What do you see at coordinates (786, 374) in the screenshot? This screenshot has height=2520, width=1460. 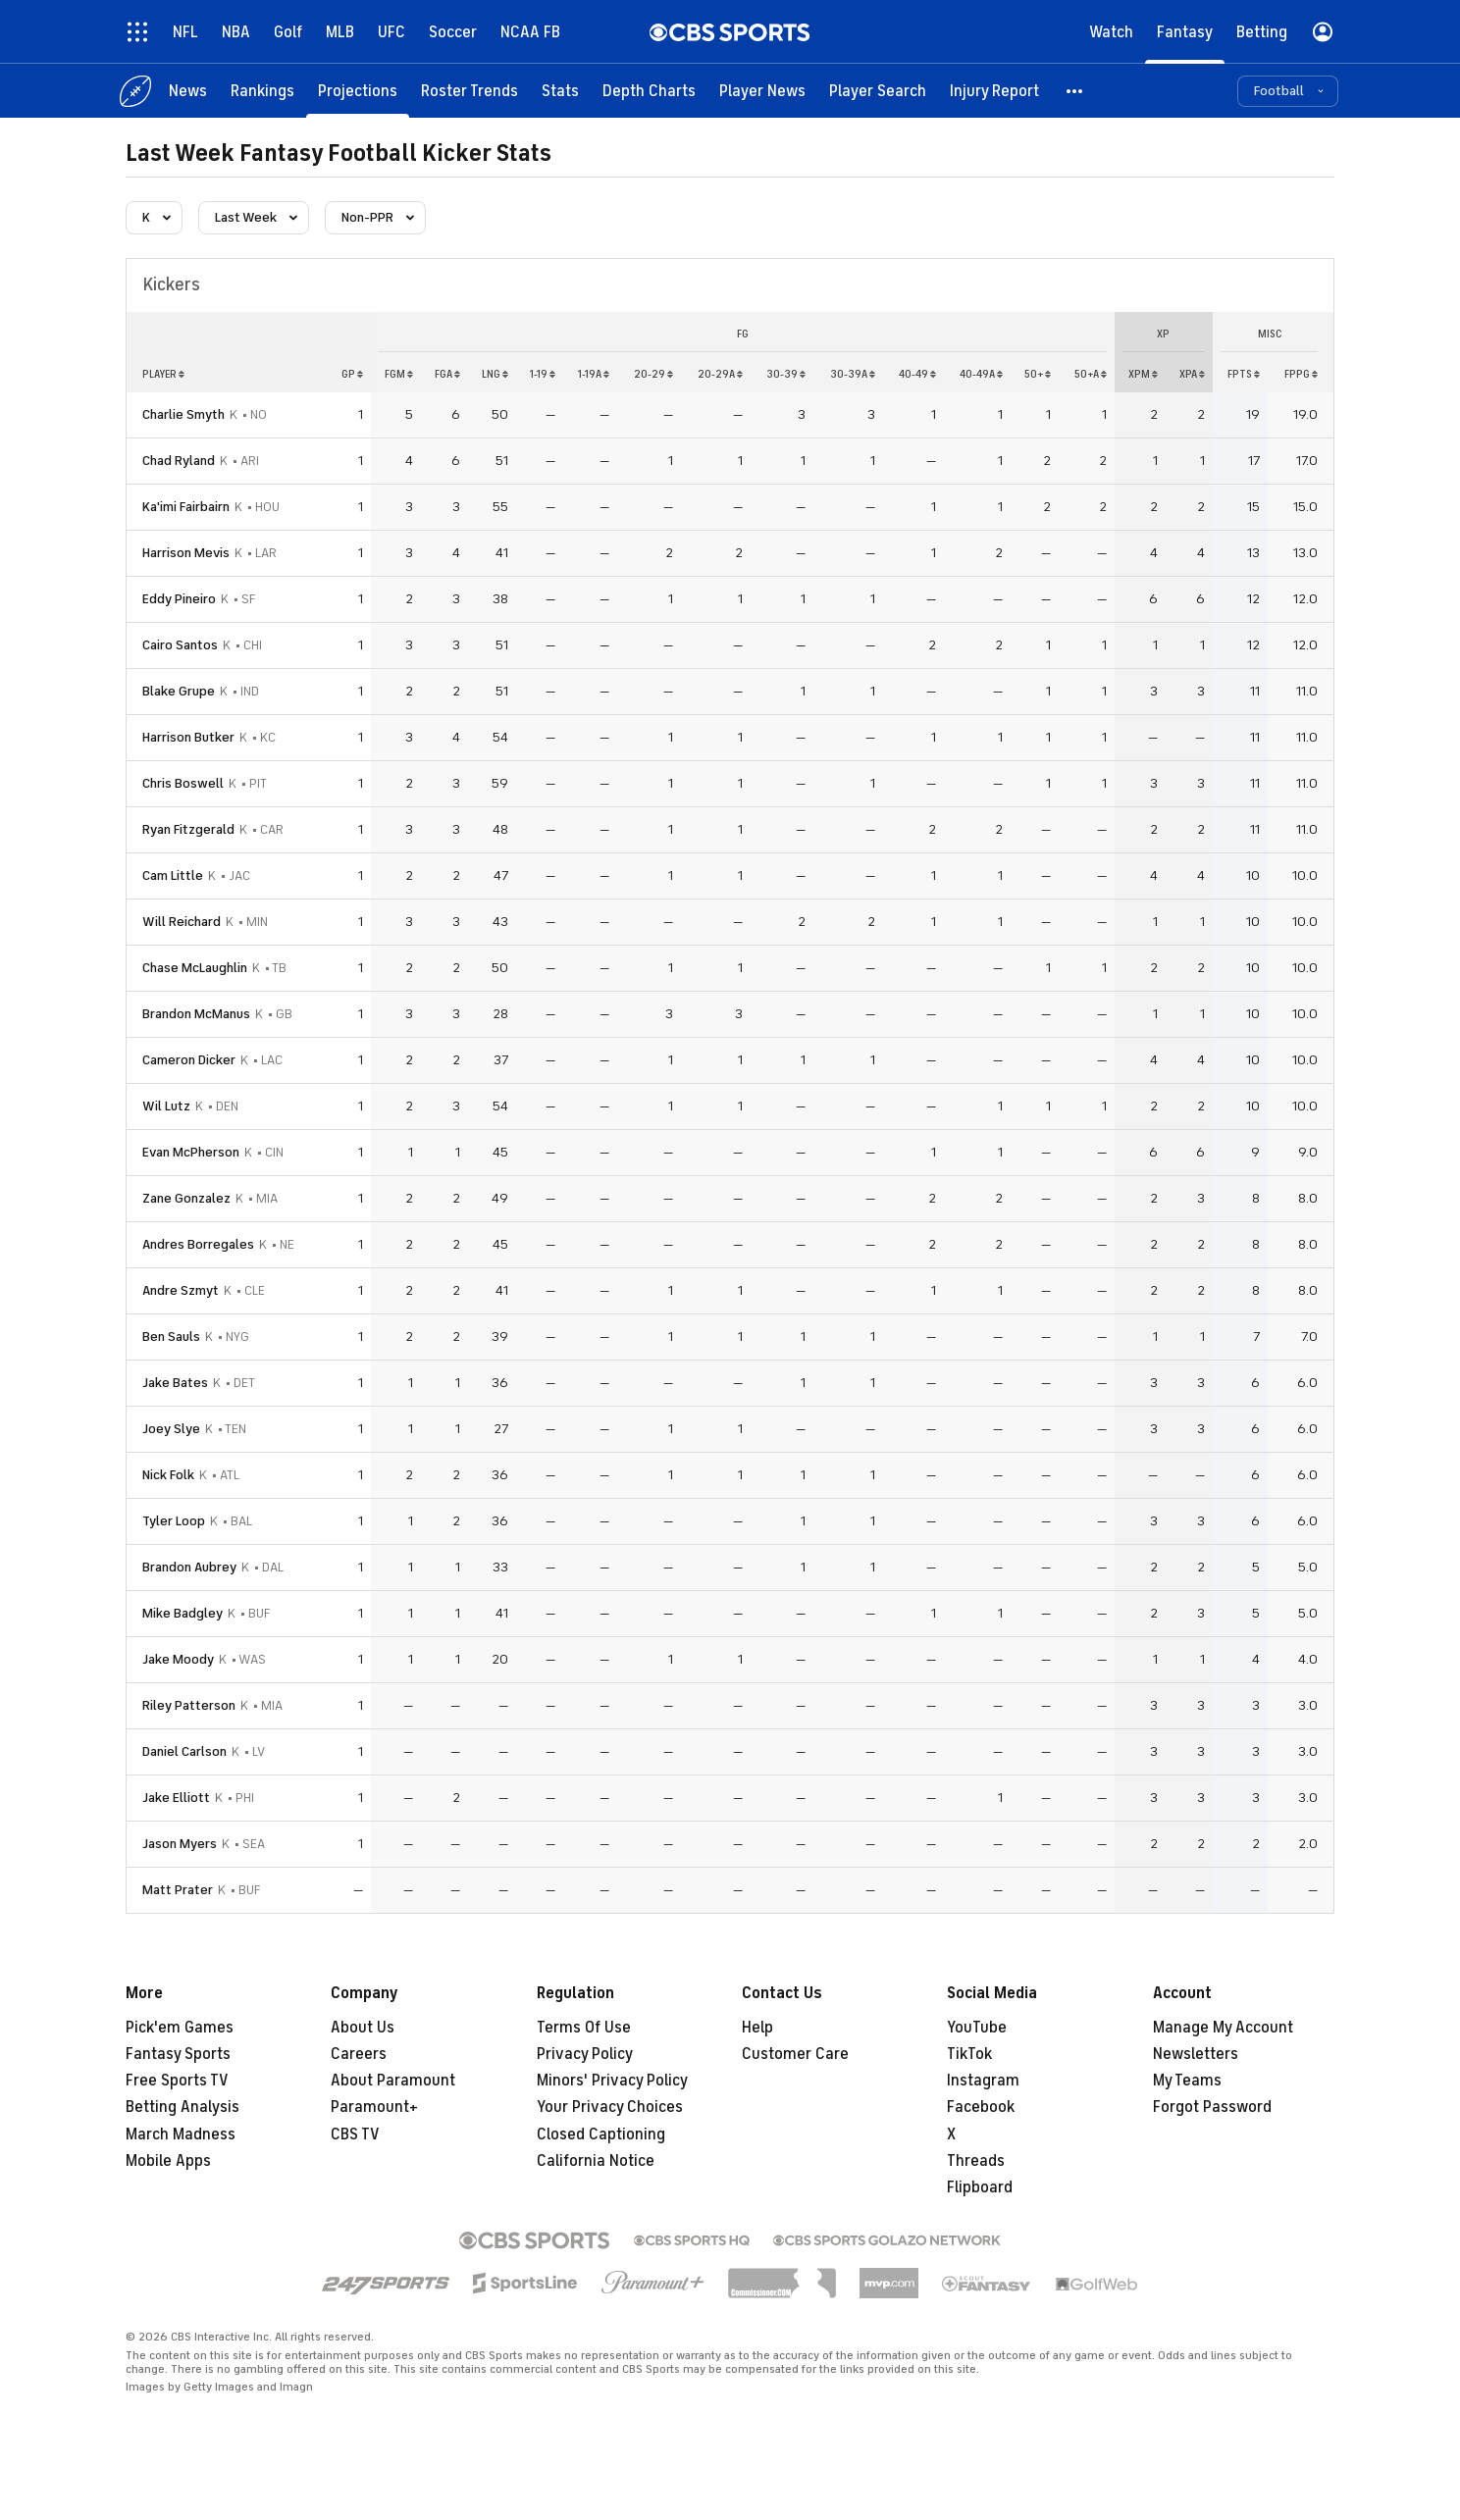 I see `30-39` at bounding box center [786, 374].